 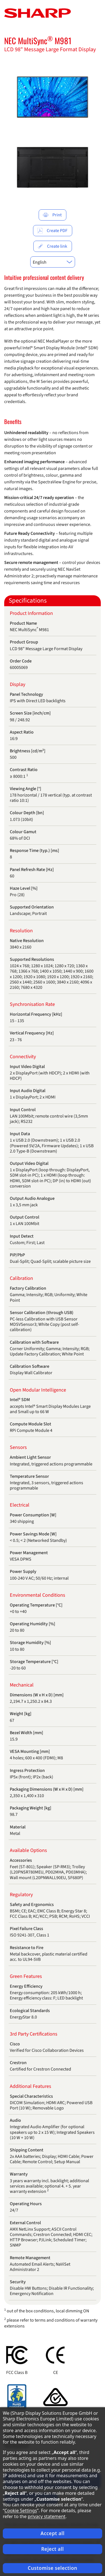 I want to click on NEC MultiSync M981, so click(x=37, y=40).